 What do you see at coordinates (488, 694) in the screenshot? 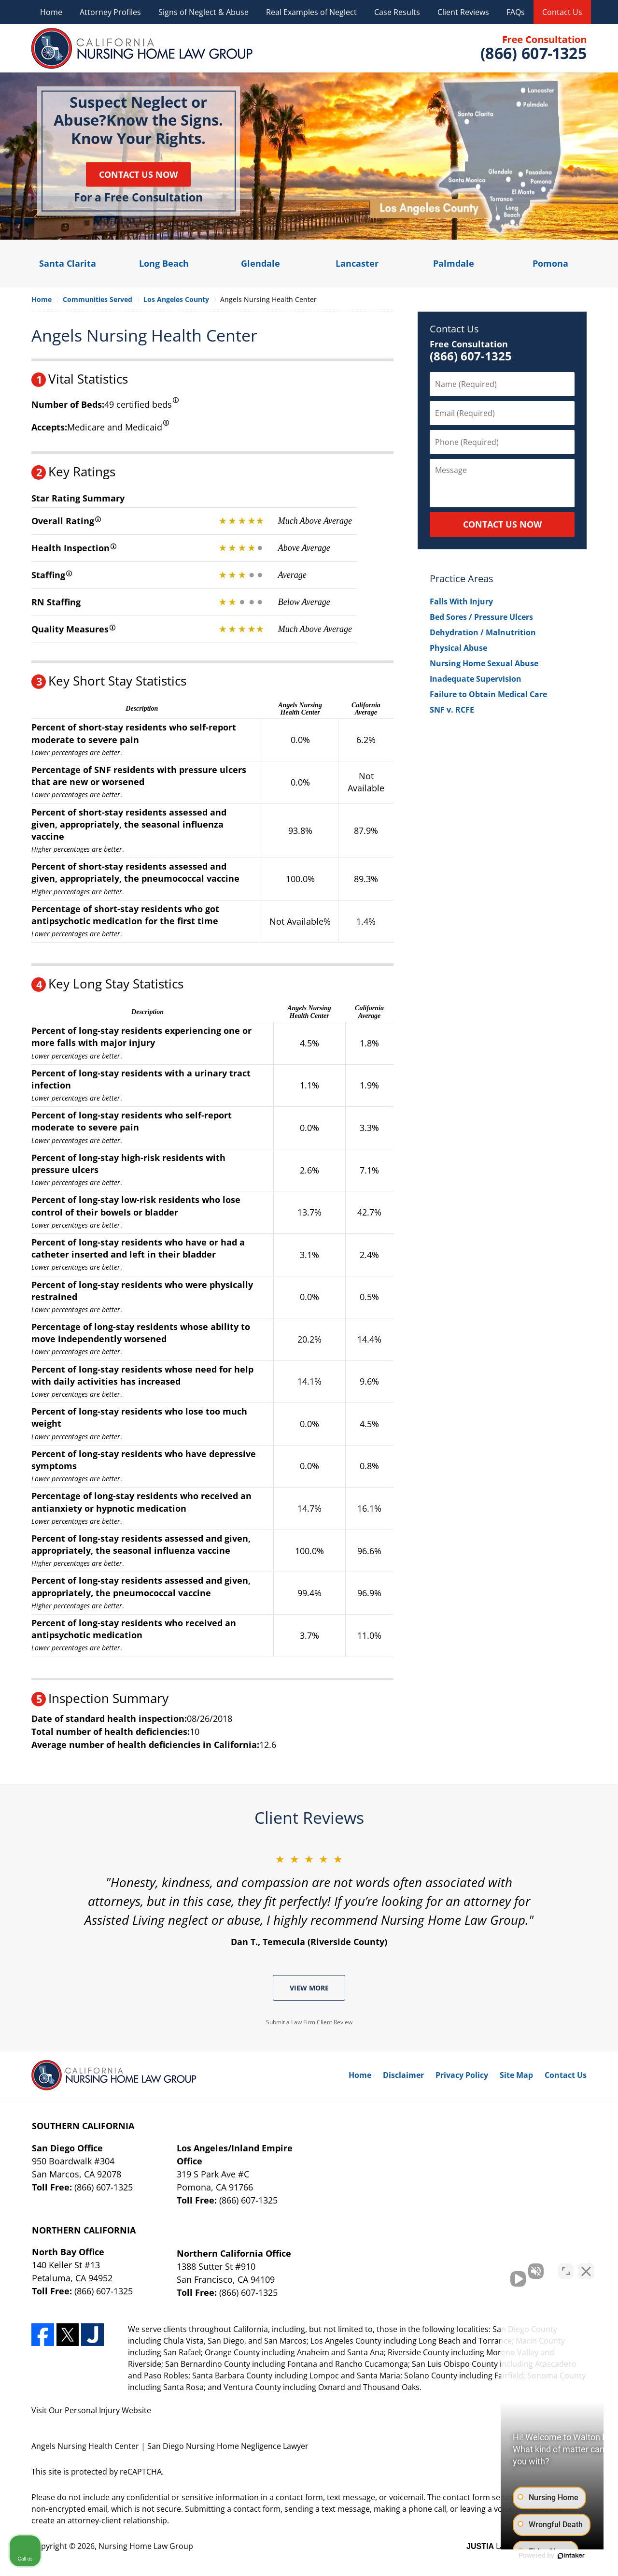
I see `Failure to Obtain Medical Care` at bounding box center [488, 694].